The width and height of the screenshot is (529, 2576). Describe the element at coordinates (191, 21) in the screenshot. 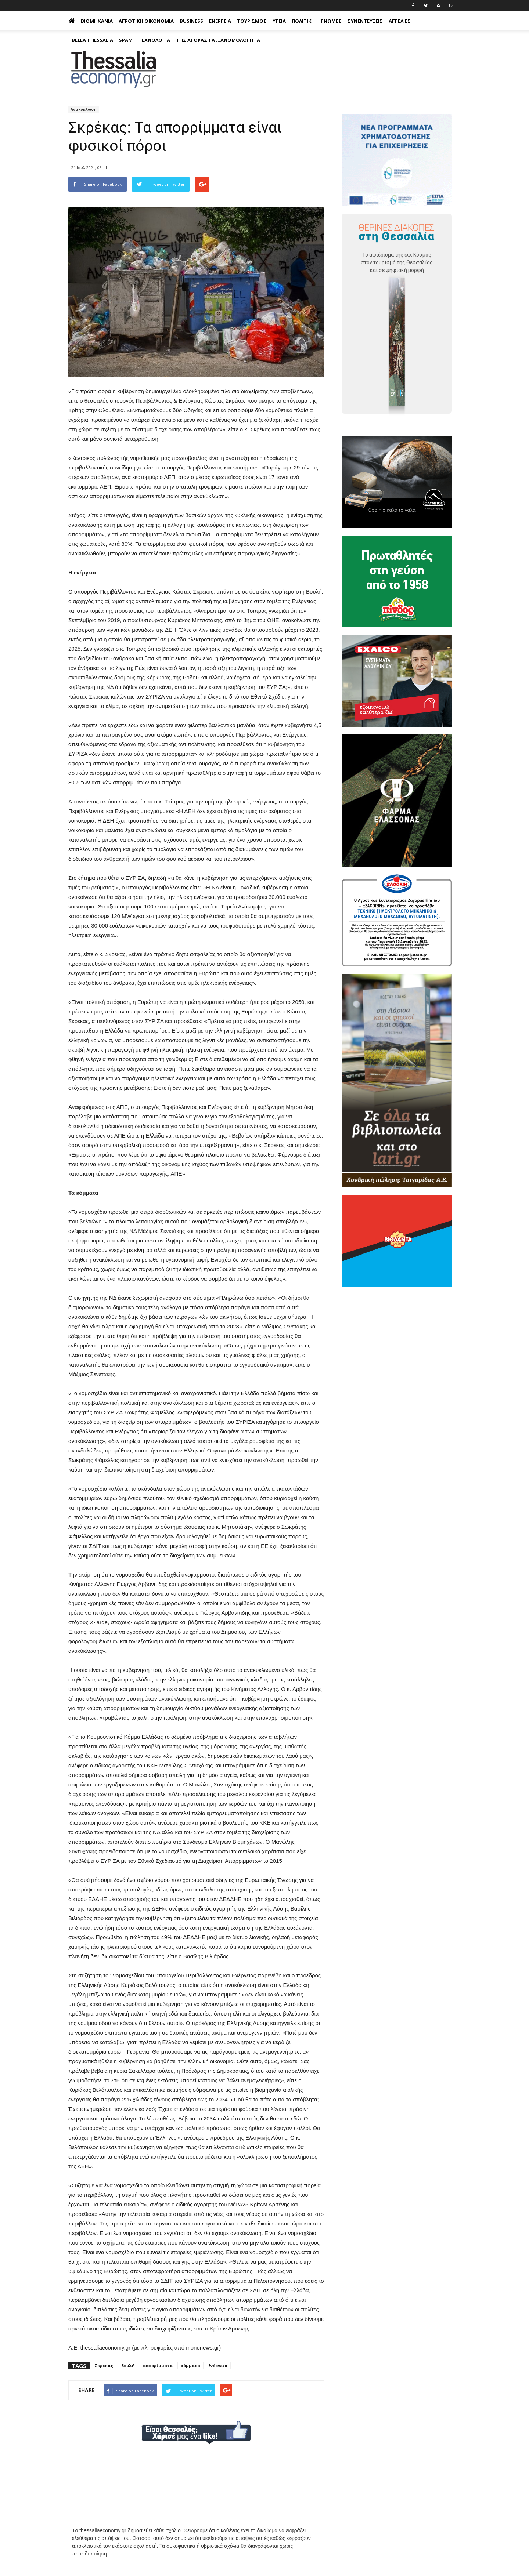

I see `Business` at that location.